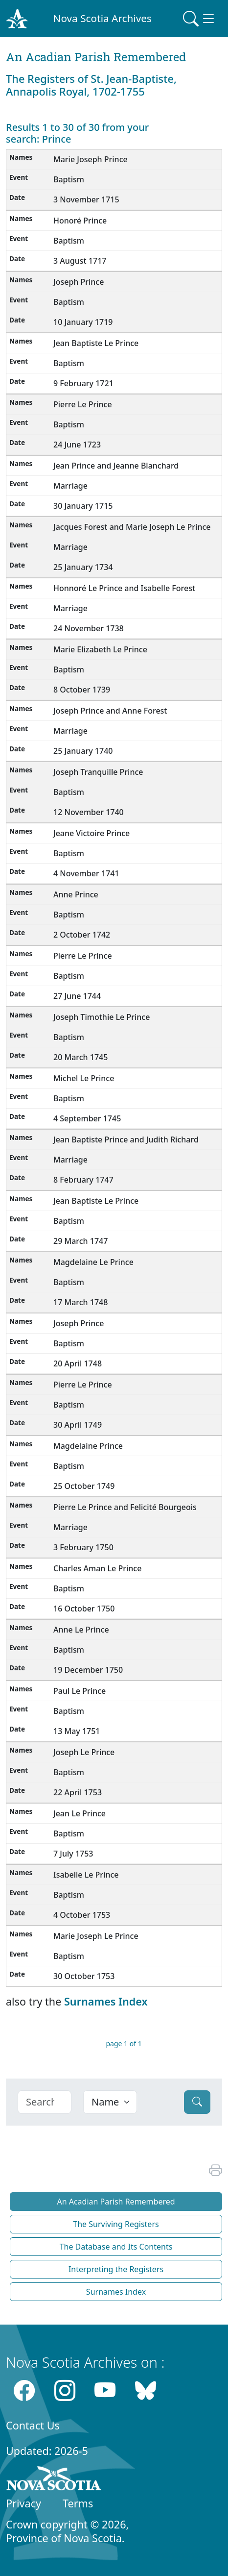 The width and height of the screenshot is (228, 2576). What do you see at coordinates (80, 1302) in the screenshot?
I see `17 March 1748` at bounding box center [80, 1302].